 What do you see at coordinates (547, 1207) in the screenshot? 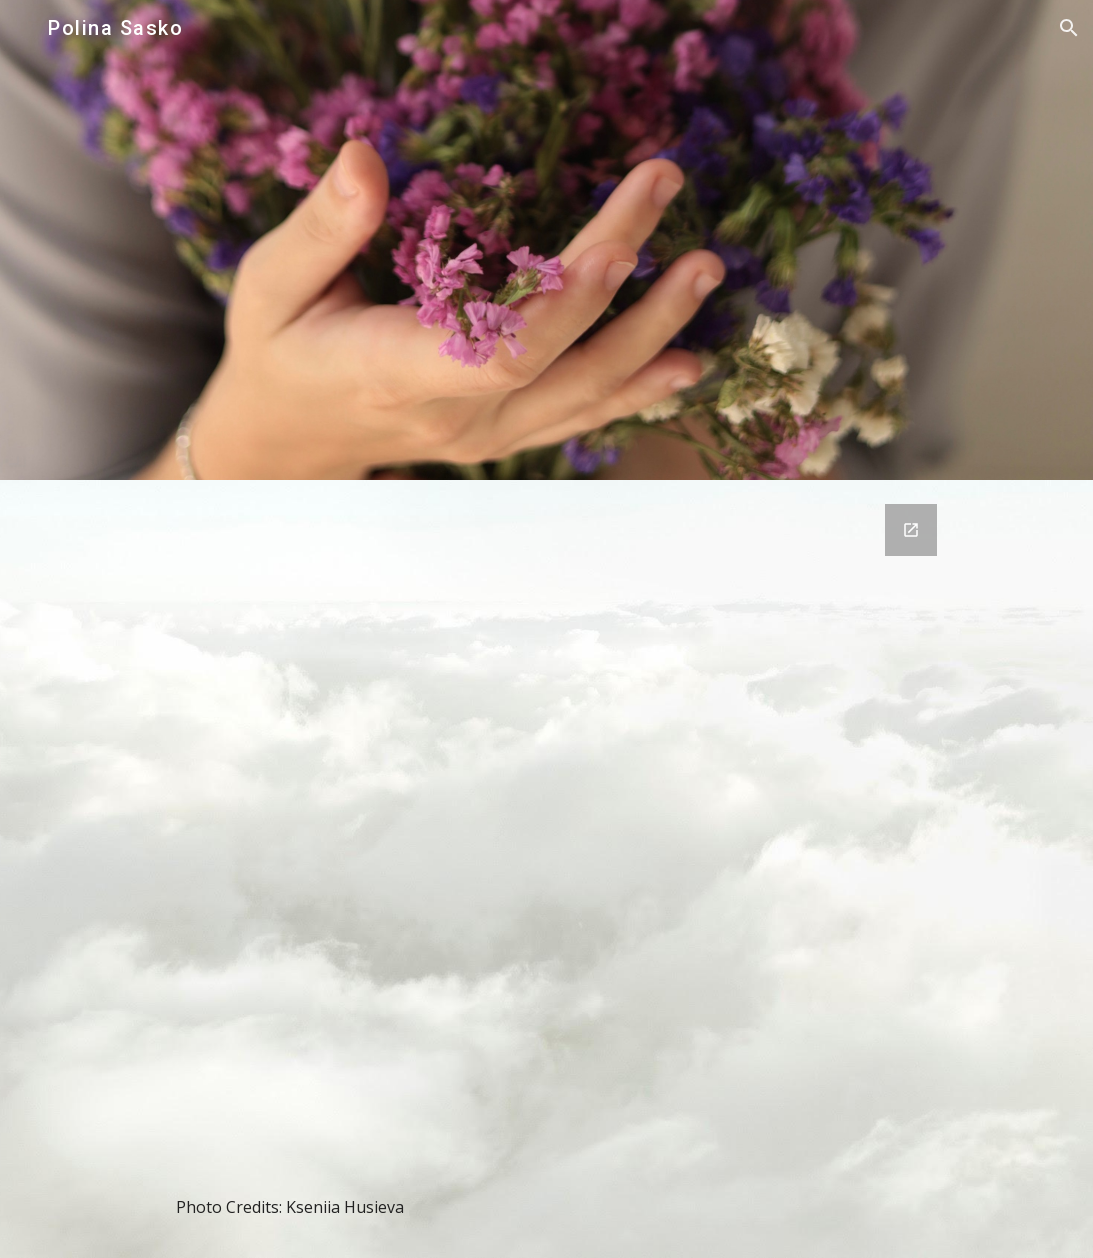
I see `[main]` at bounding box center [547, 1207].